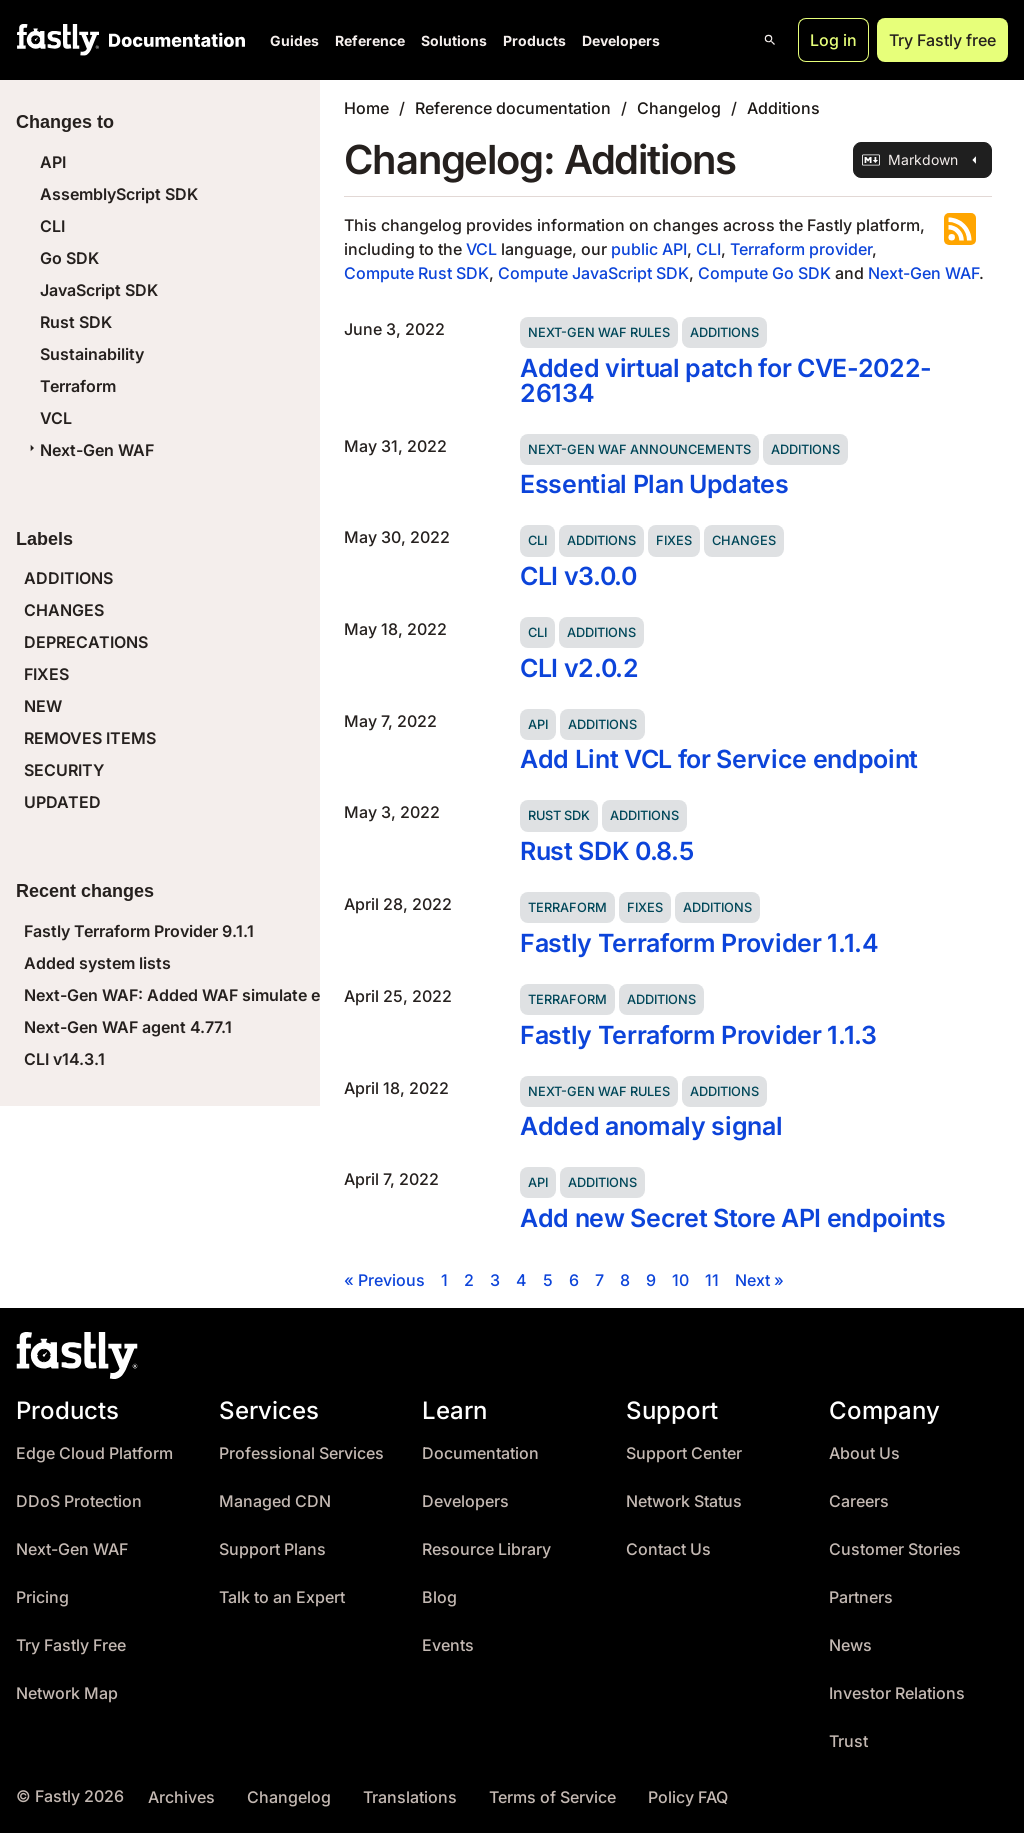  I want to click on Support Plans, so click(272, 1549).